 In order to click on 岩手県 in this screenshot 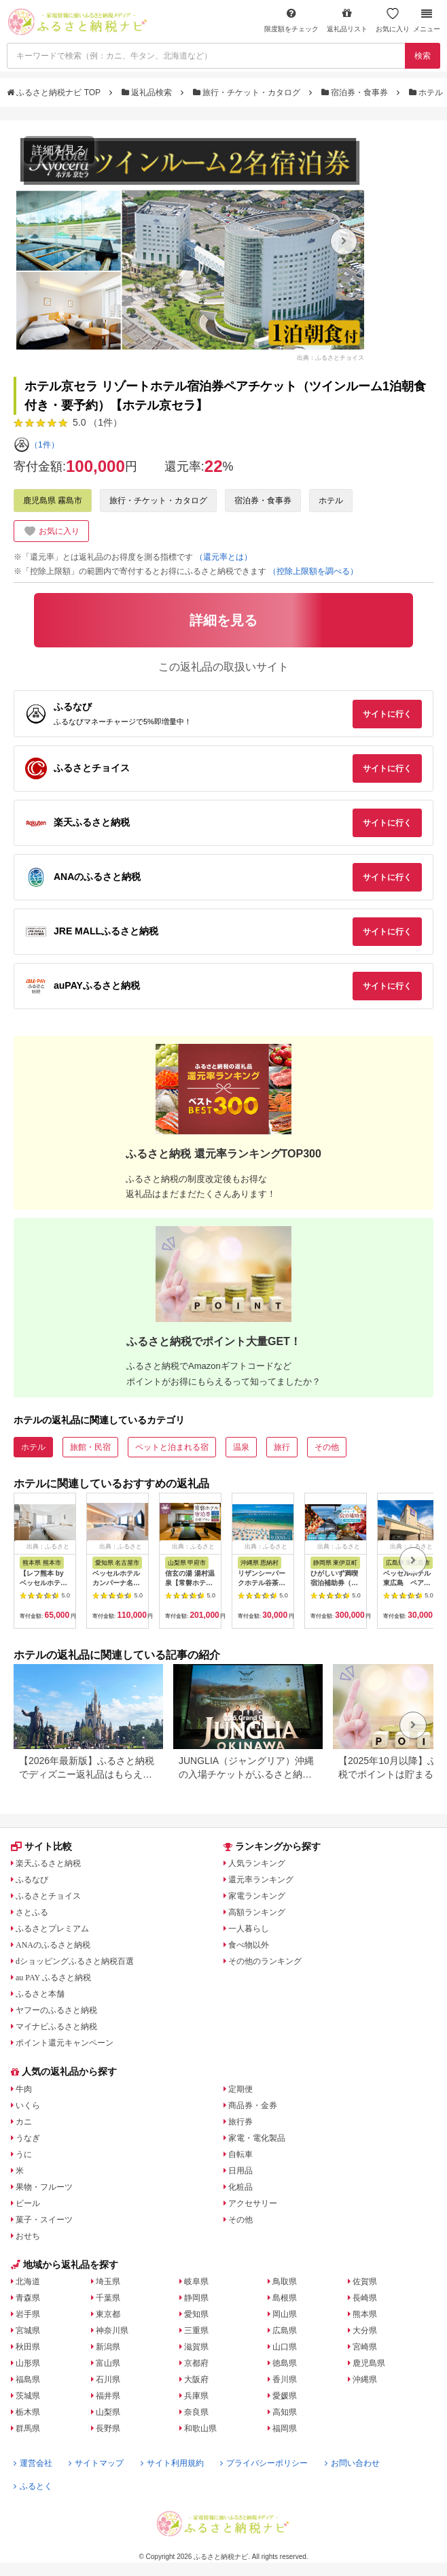, I will do `click(28, 2314)`.